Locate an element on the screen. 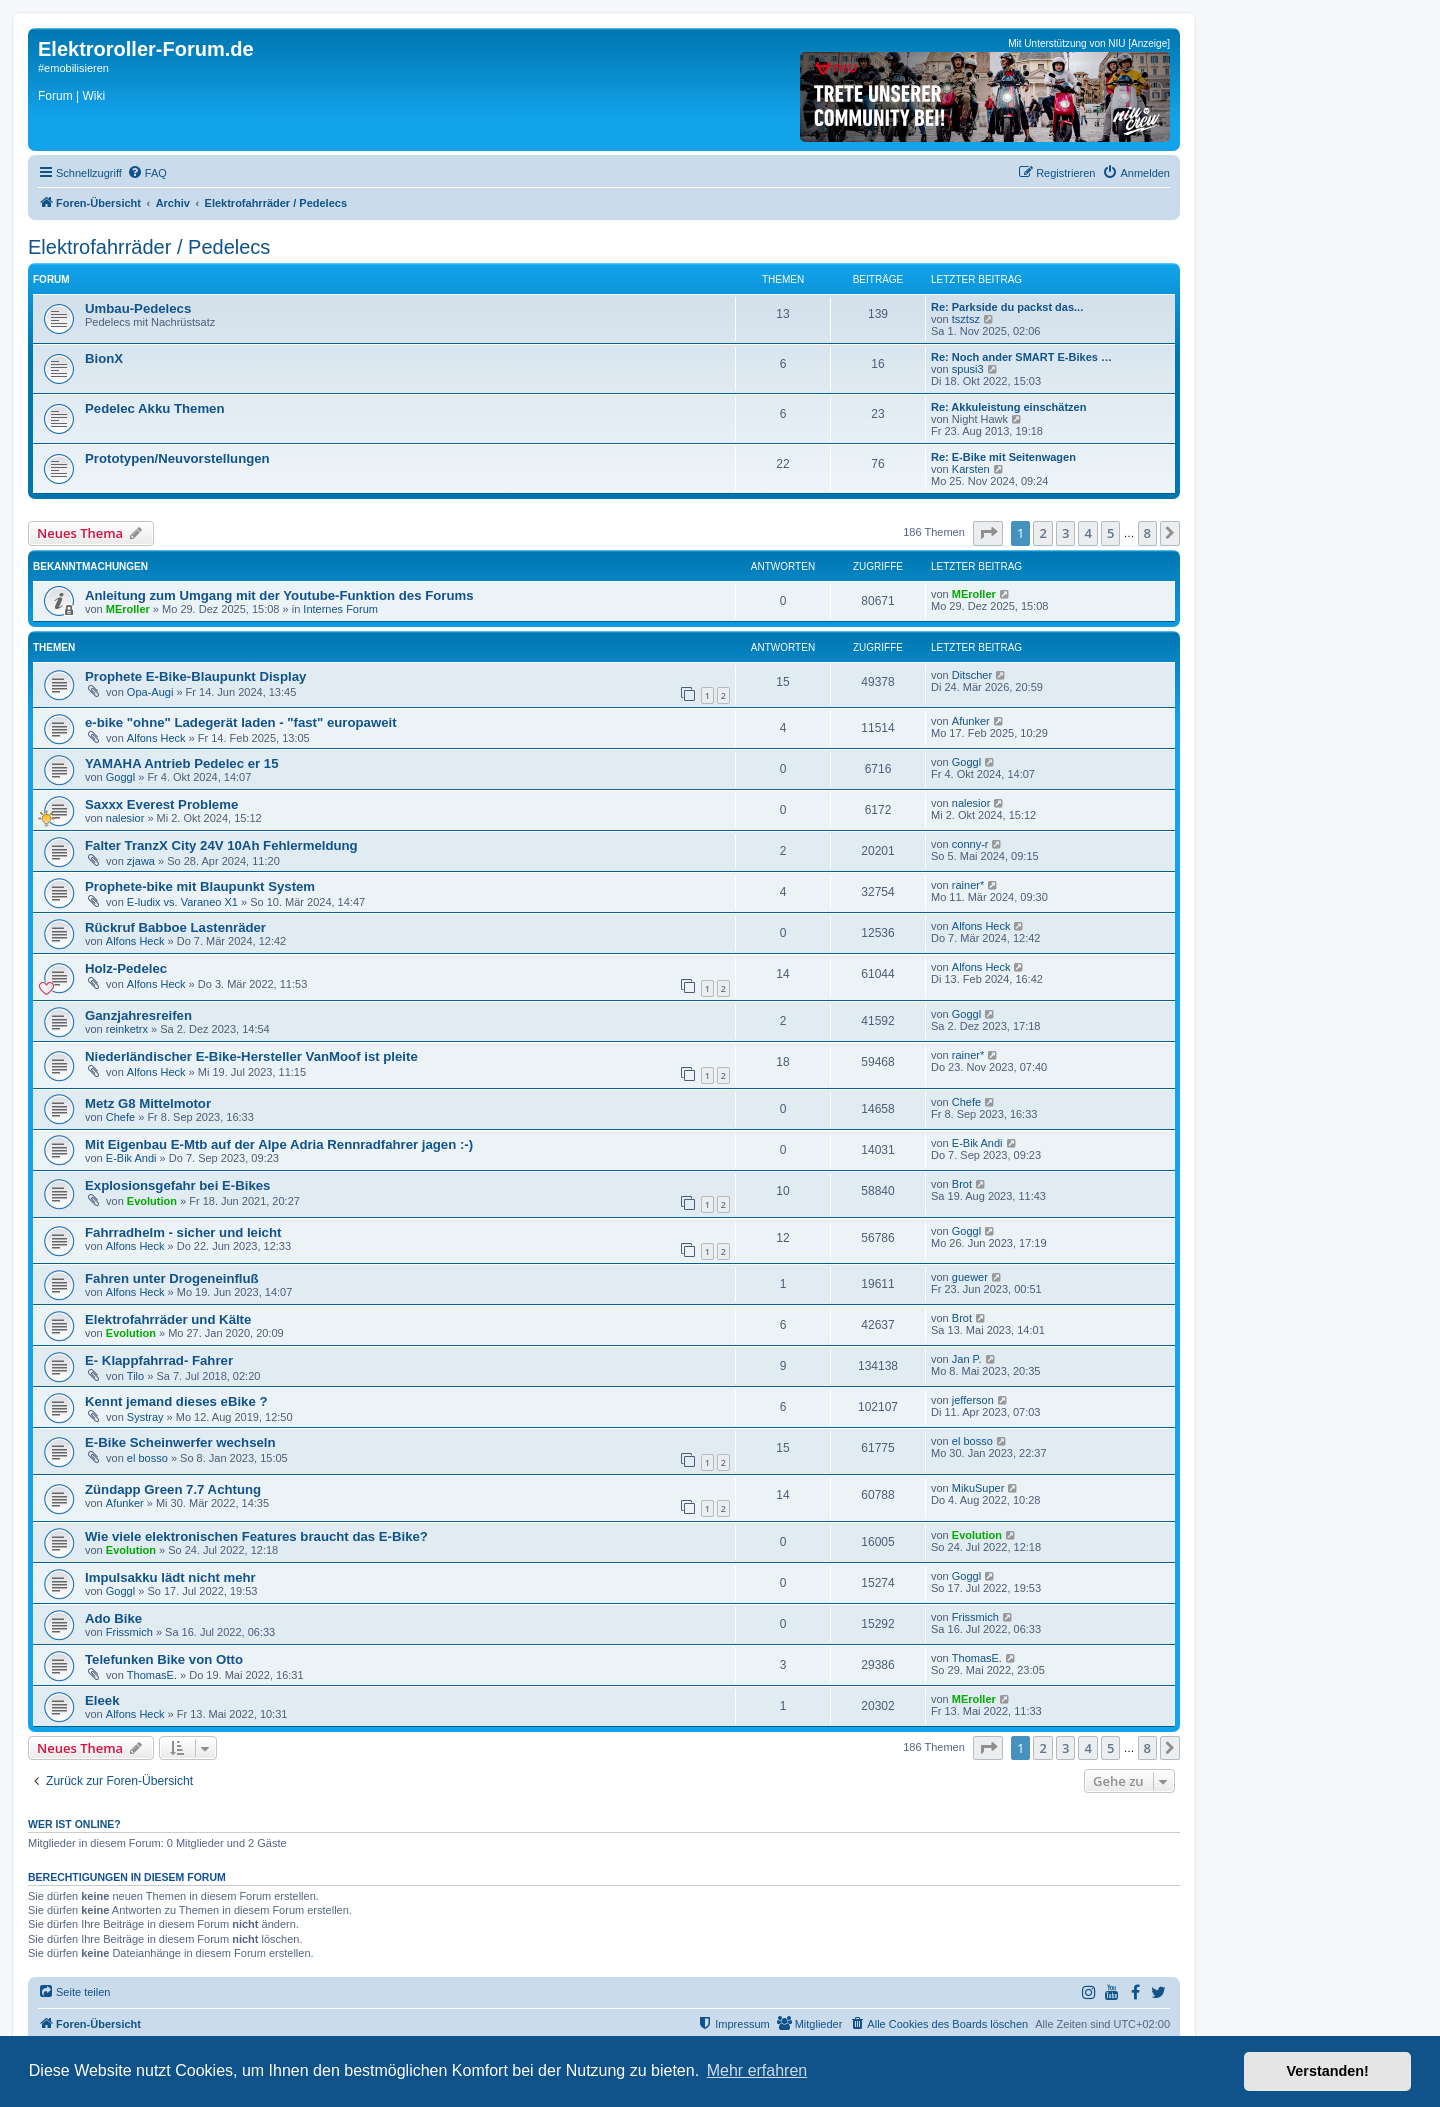  Fahren unter Drogeneinfluß is located at coordinates (172, 1278).